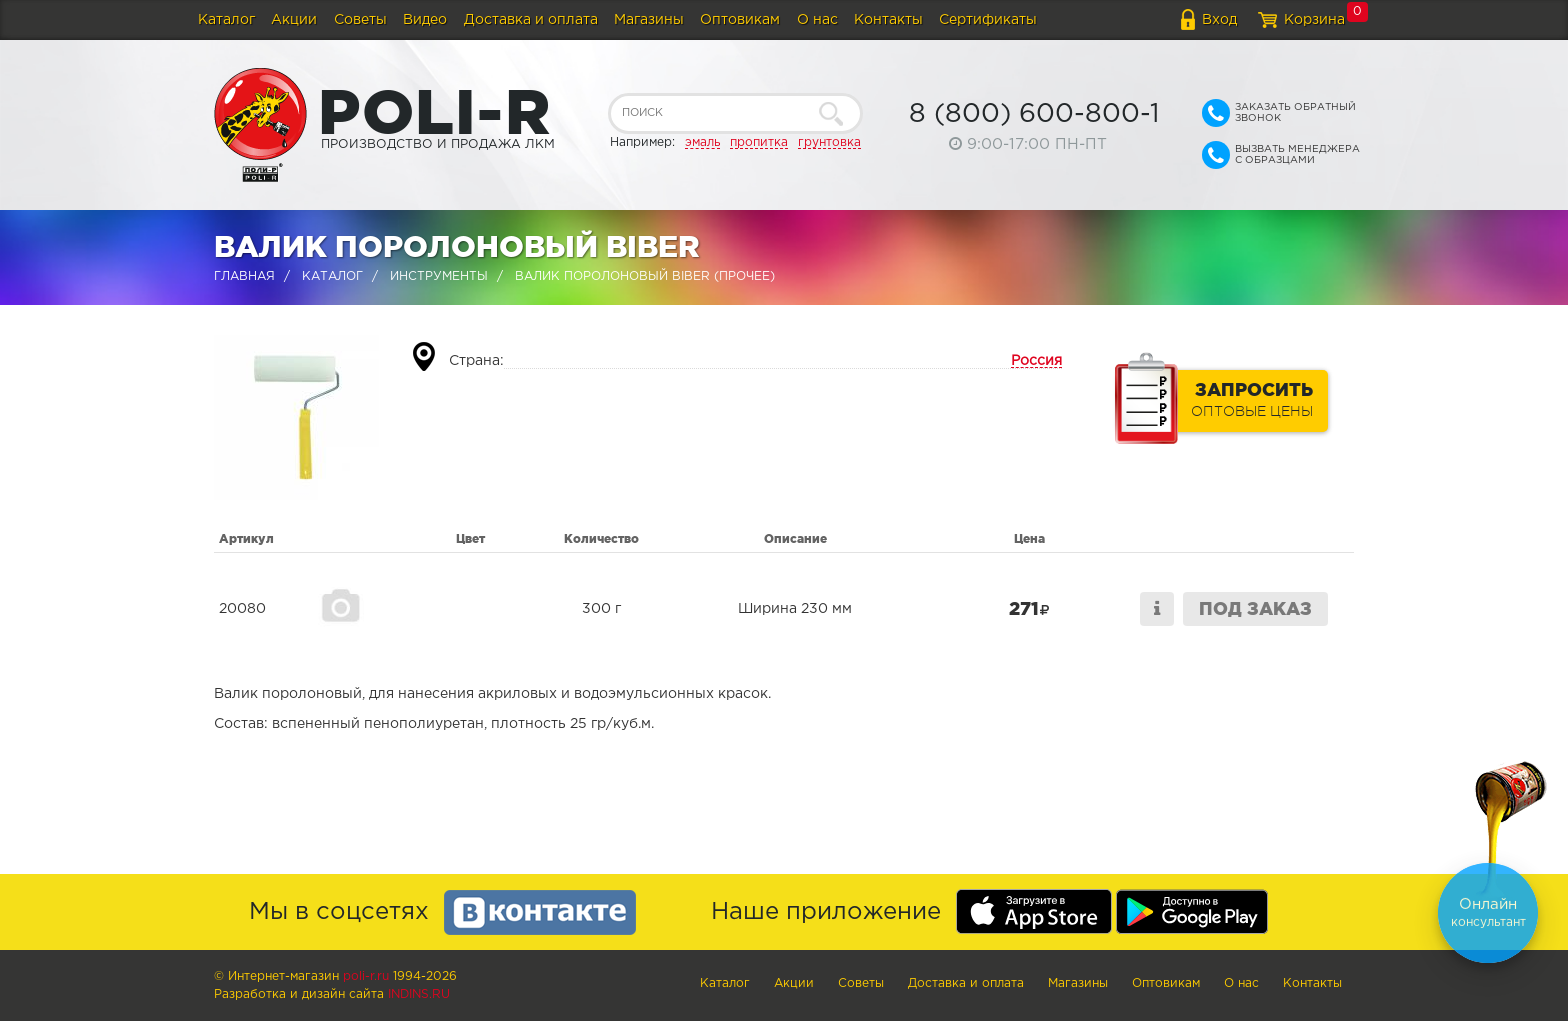 This screenshot has width=1568, height=1021. I want to click on Россия, so click(1036, 361).